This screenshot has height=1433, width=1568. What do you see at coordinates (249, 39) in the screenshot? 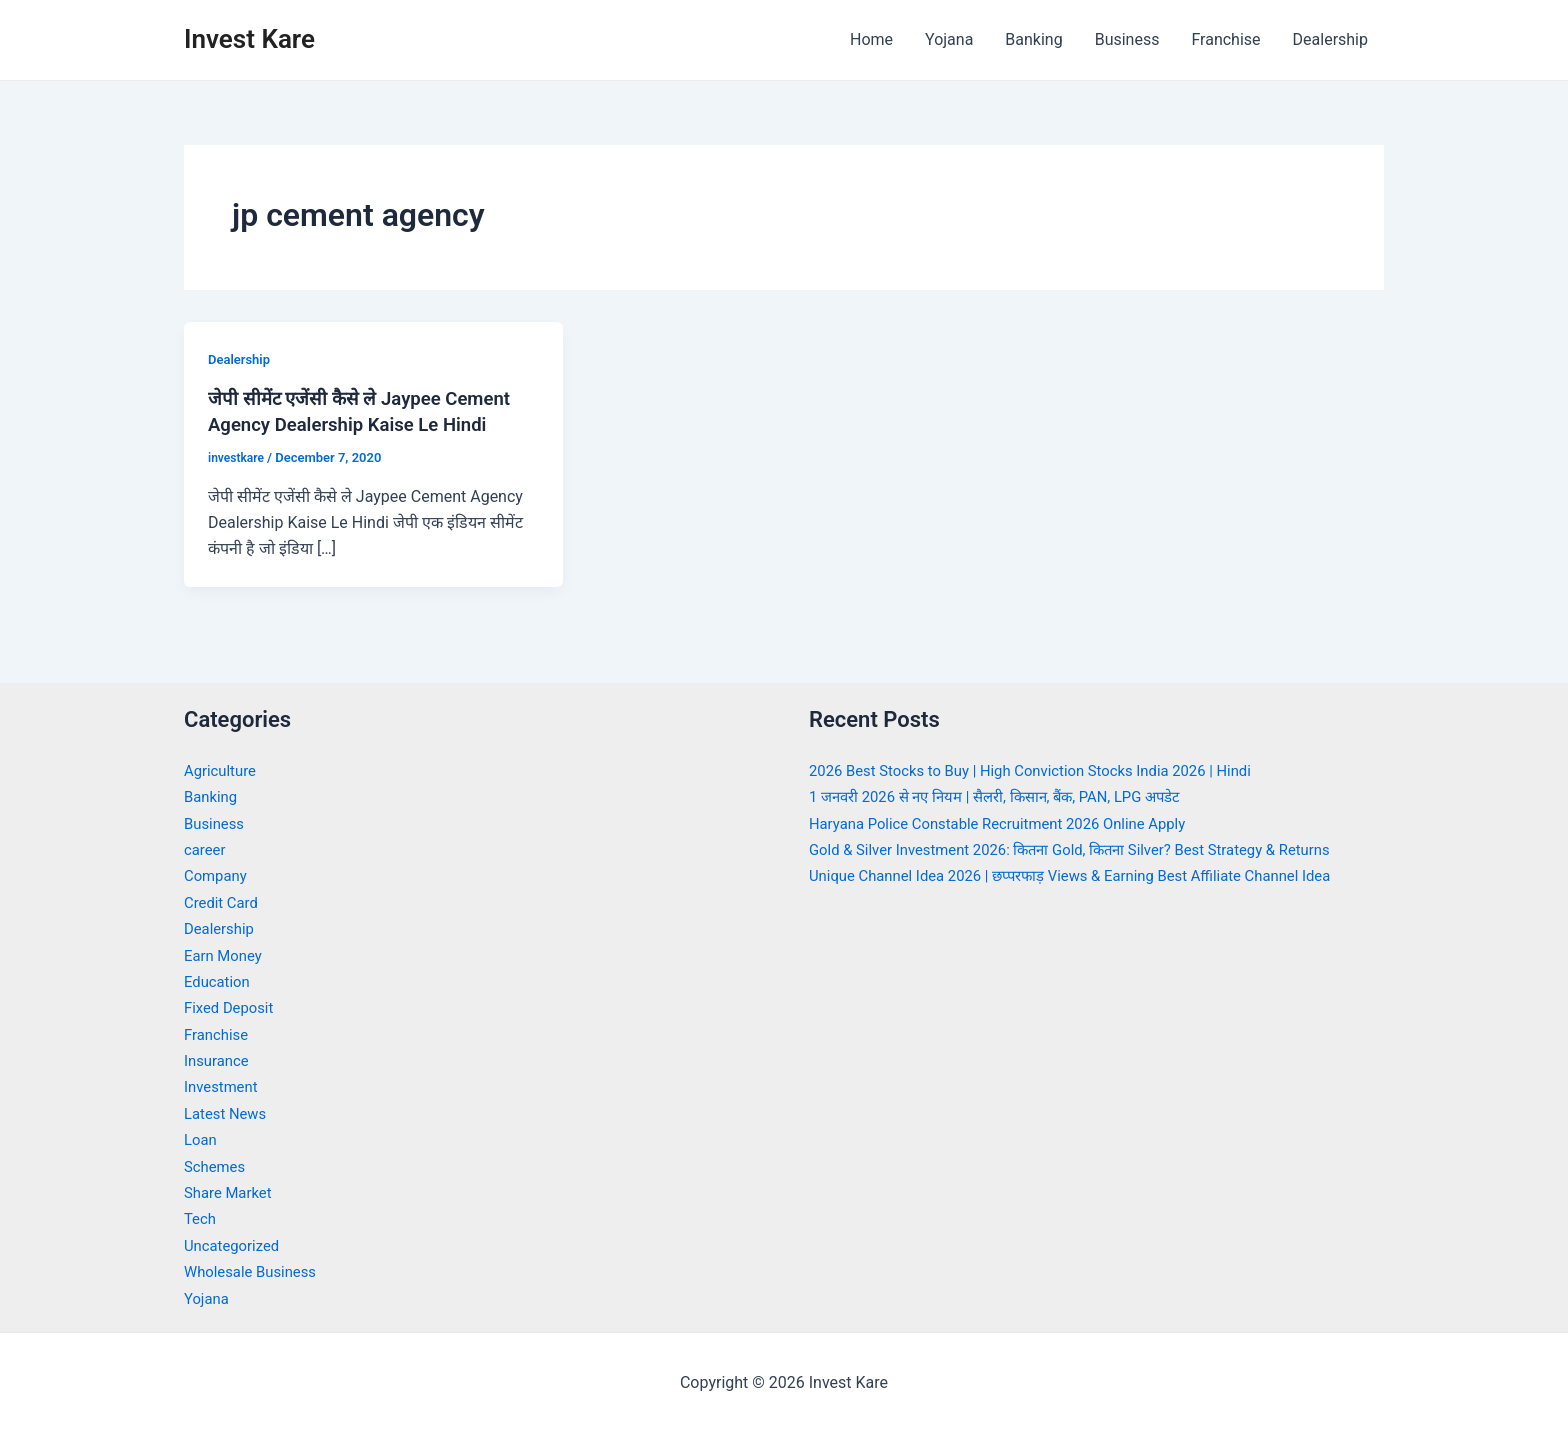
I see `Invest Kare` at bounding box center [249, 39].